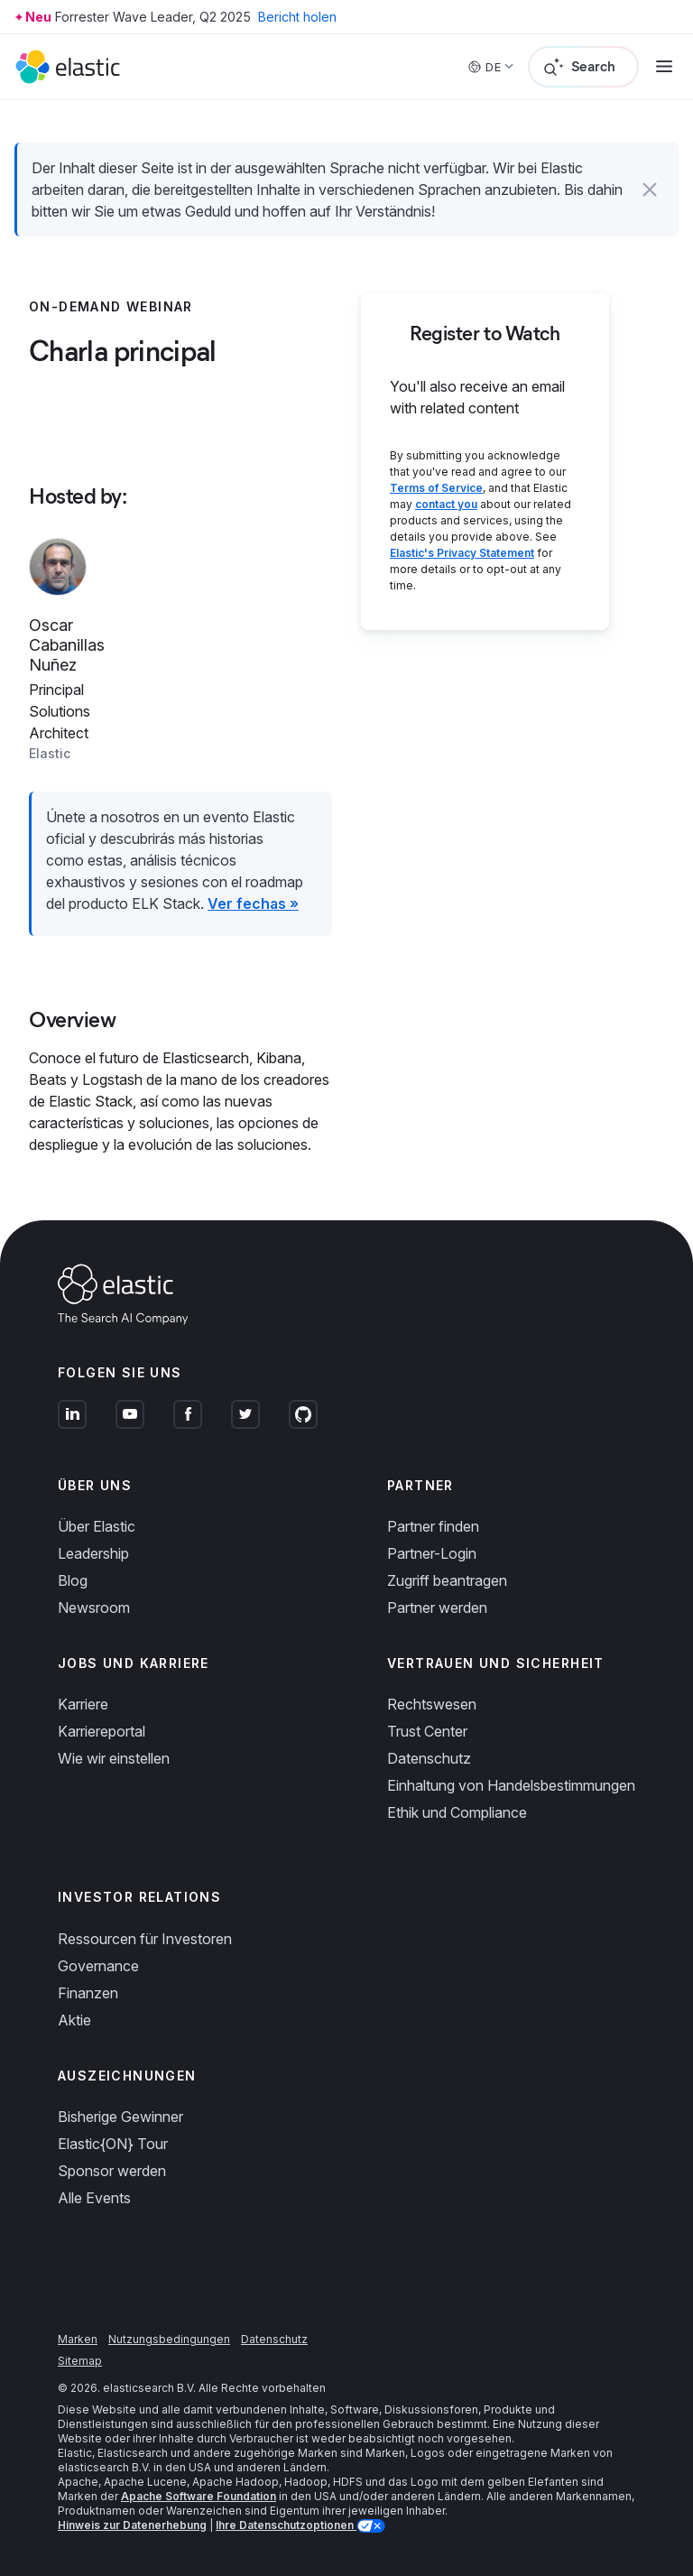 Image resolution: width=693 pixels, height=2576 pixels. What do you see at coordinates (80, 2361) in the screenshot?
I see `Sitemap` at bounding box center [80, 2361].